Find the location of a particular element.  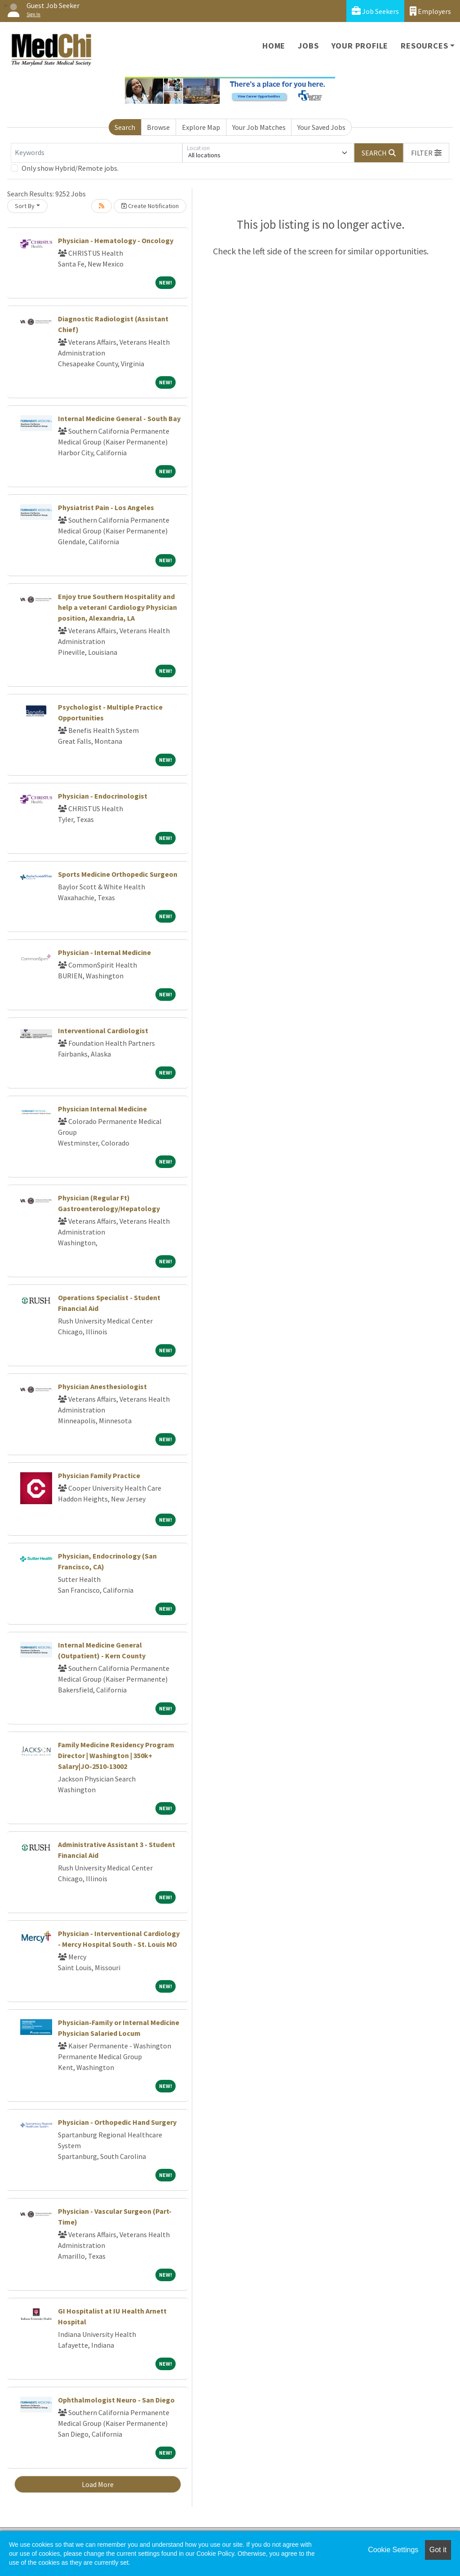

Create Notification is located at coordinates (150, 206).